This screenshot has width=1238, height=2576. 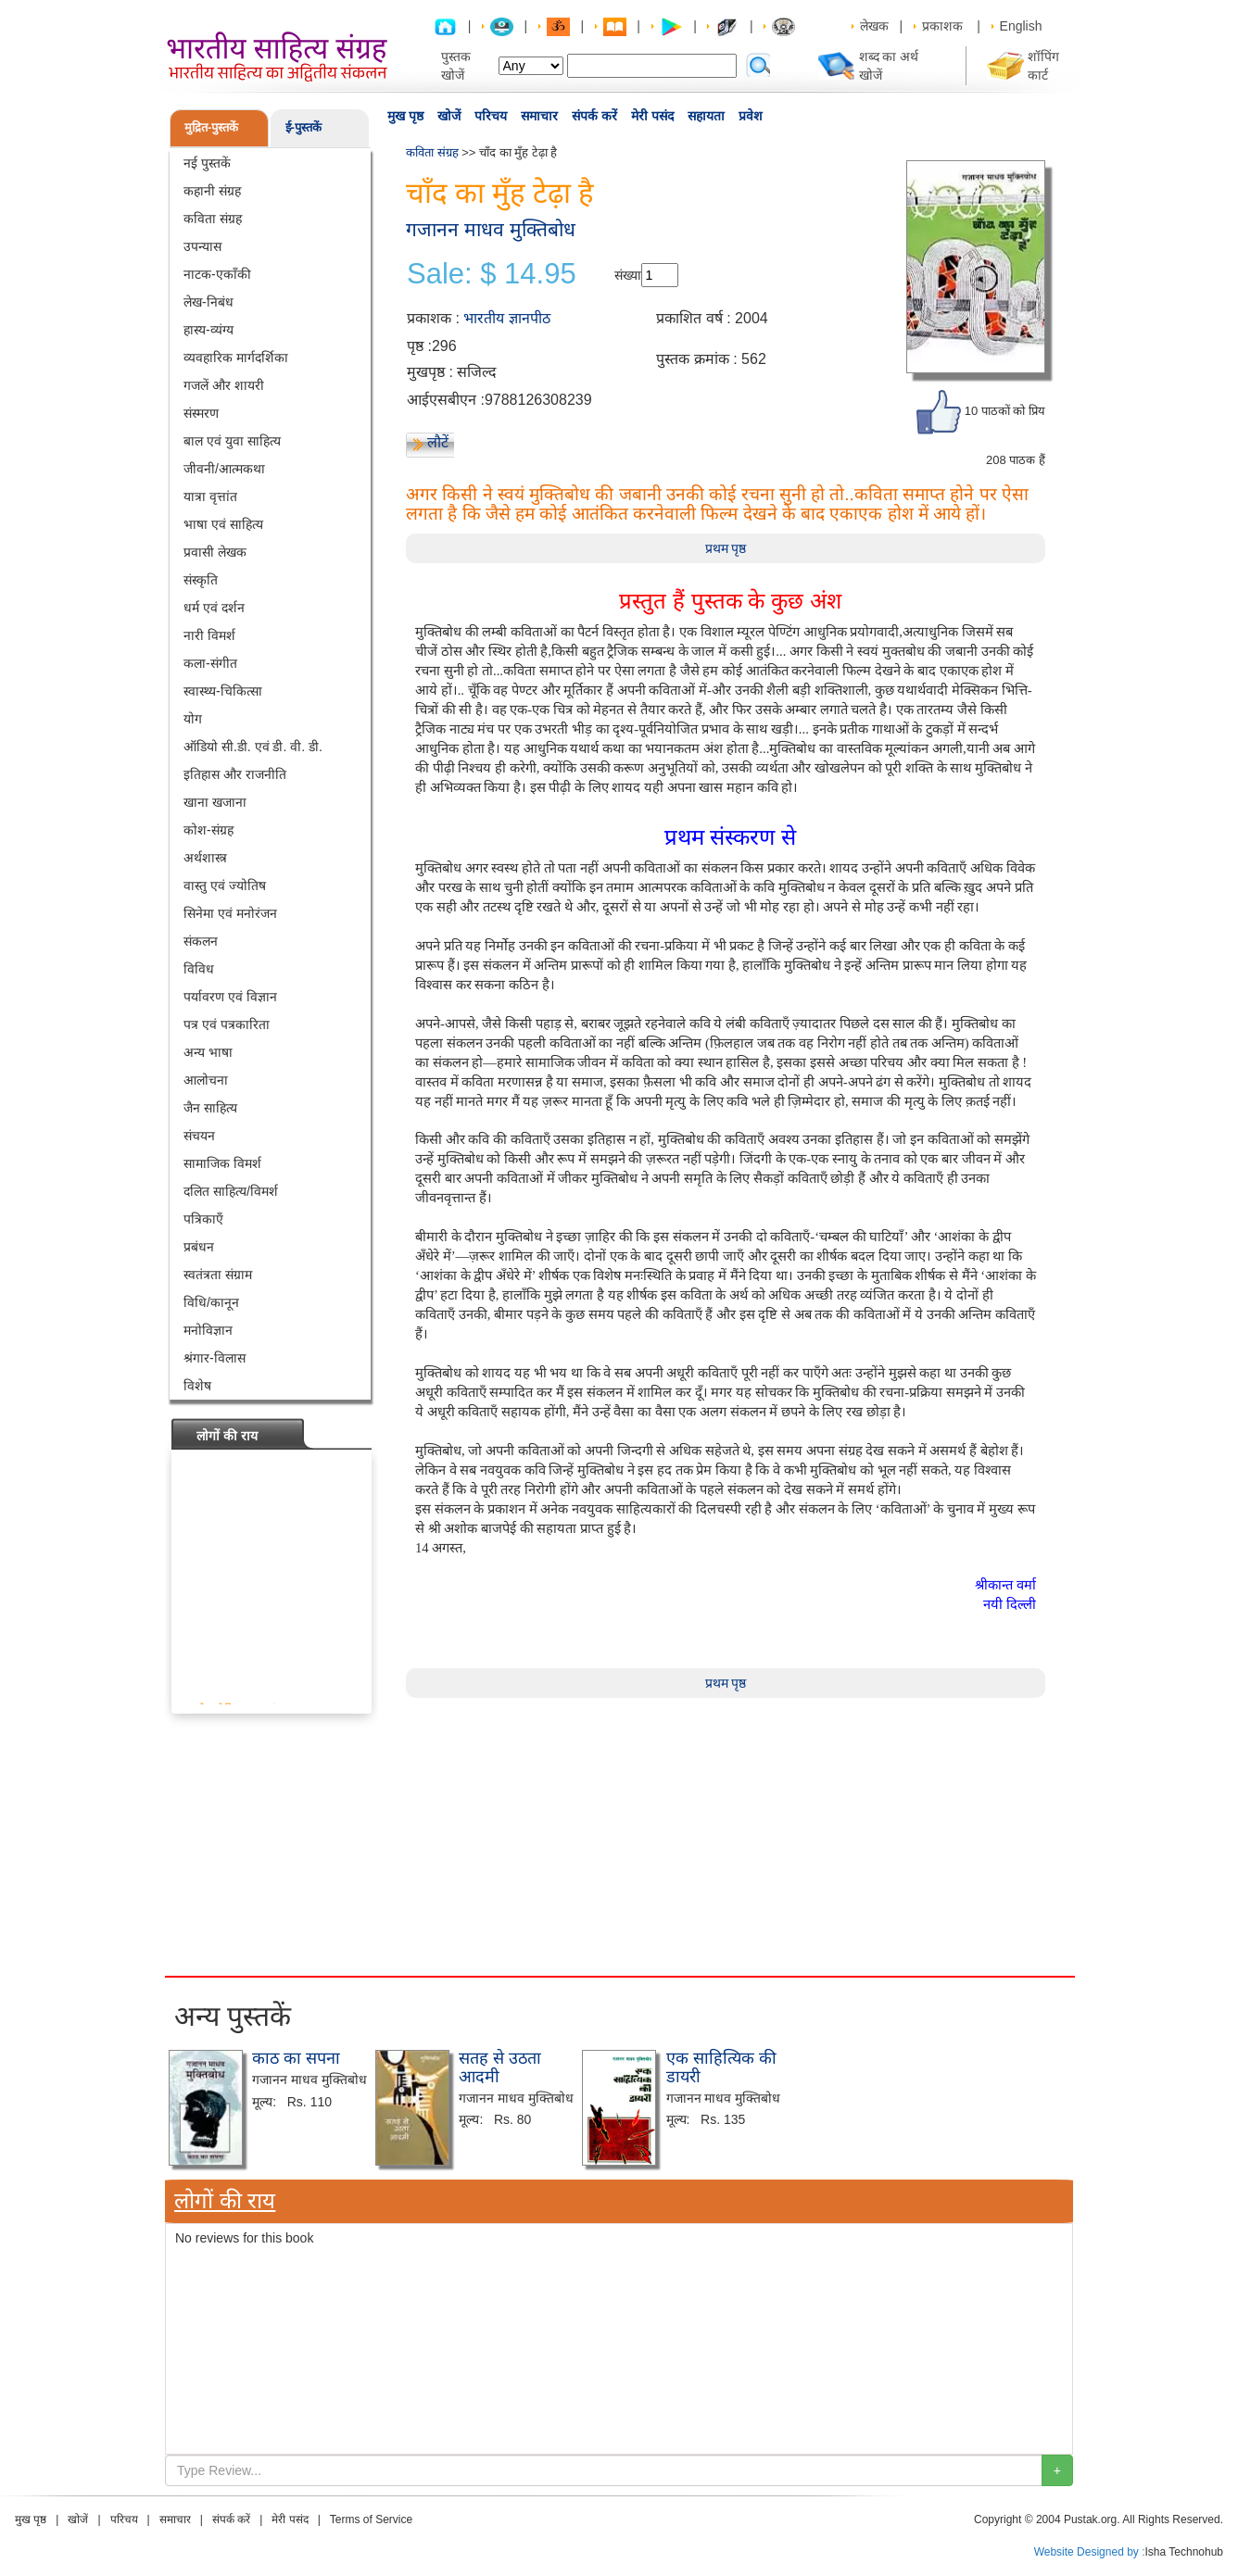 What do you see at coordinates (619, 1857) in the screenshot?
I see `[Advertisement]` at bounding box center [619, 1857].